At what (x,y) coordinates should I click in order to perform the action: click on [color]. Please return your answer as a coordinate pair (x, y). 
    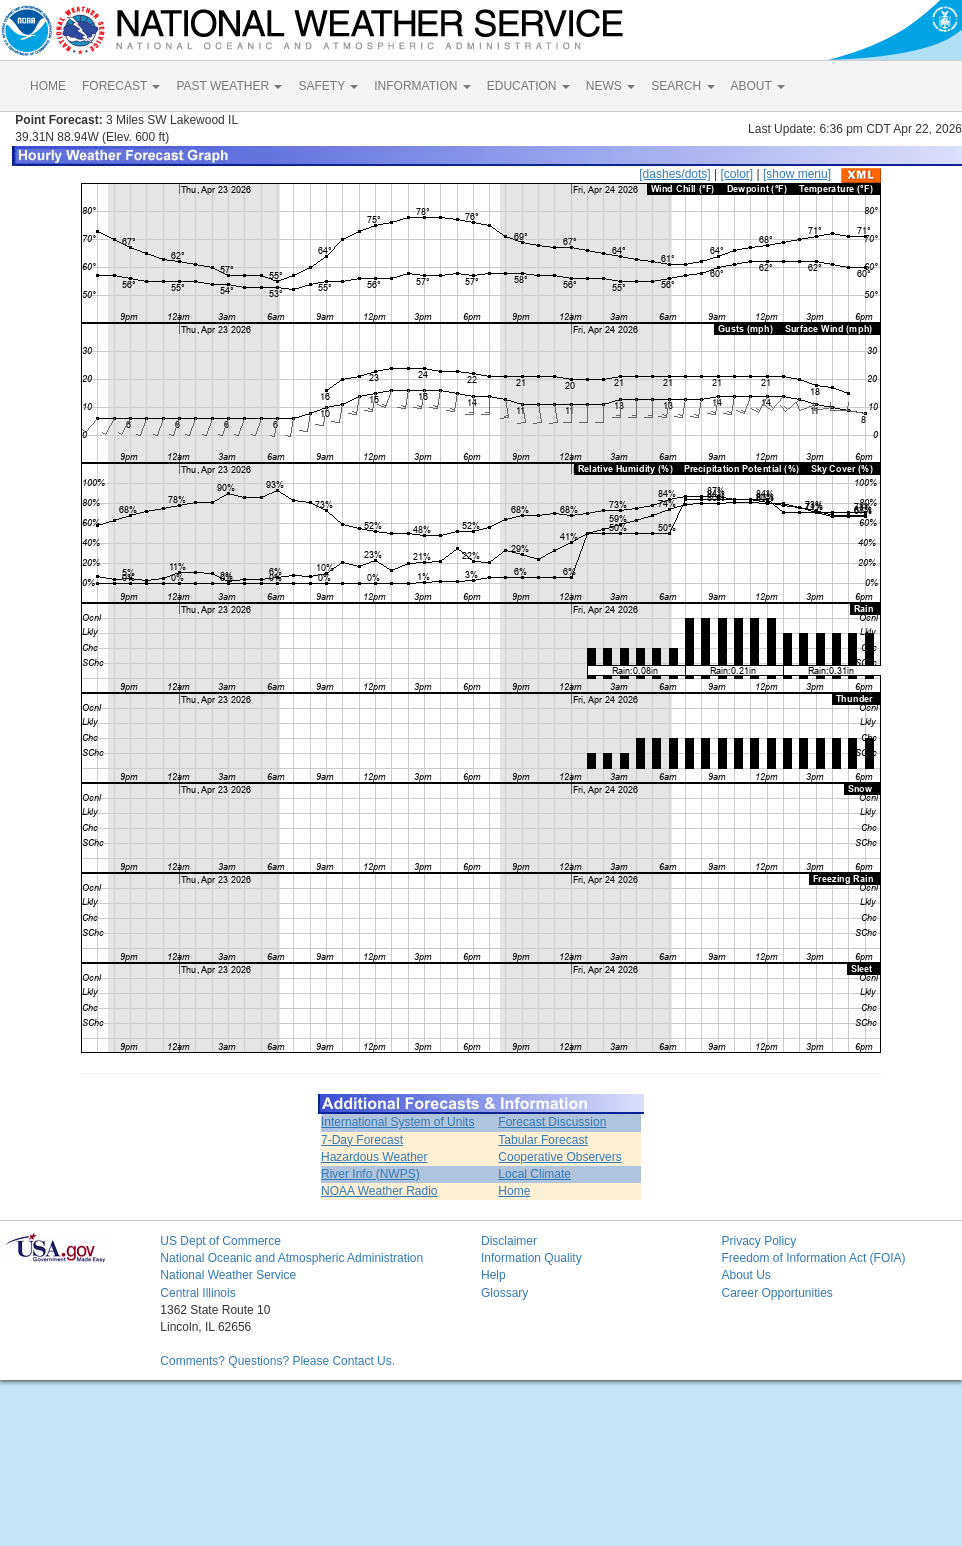
    Looking at the image, I should click on (736, 174).